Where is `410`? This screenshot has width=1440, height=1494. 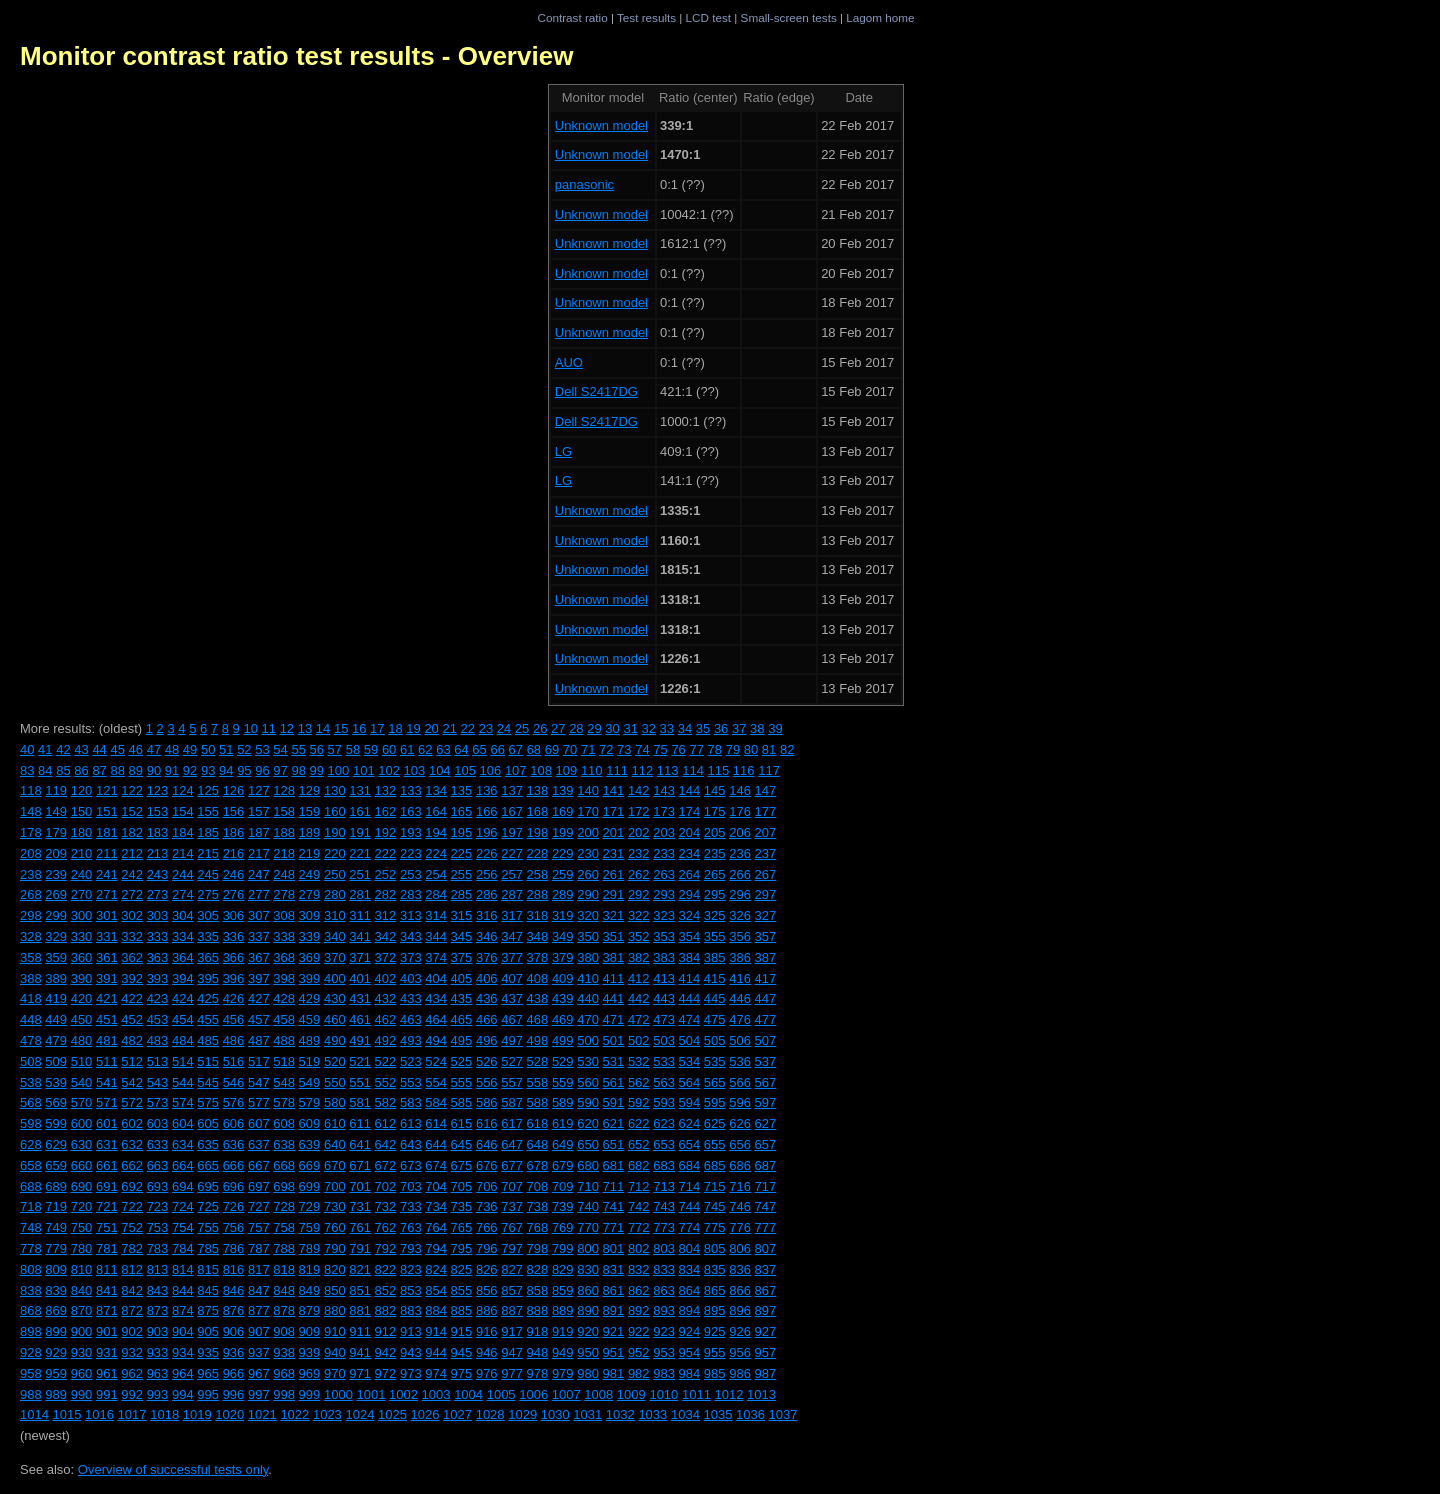 410 is located at coordinates (588, 978).